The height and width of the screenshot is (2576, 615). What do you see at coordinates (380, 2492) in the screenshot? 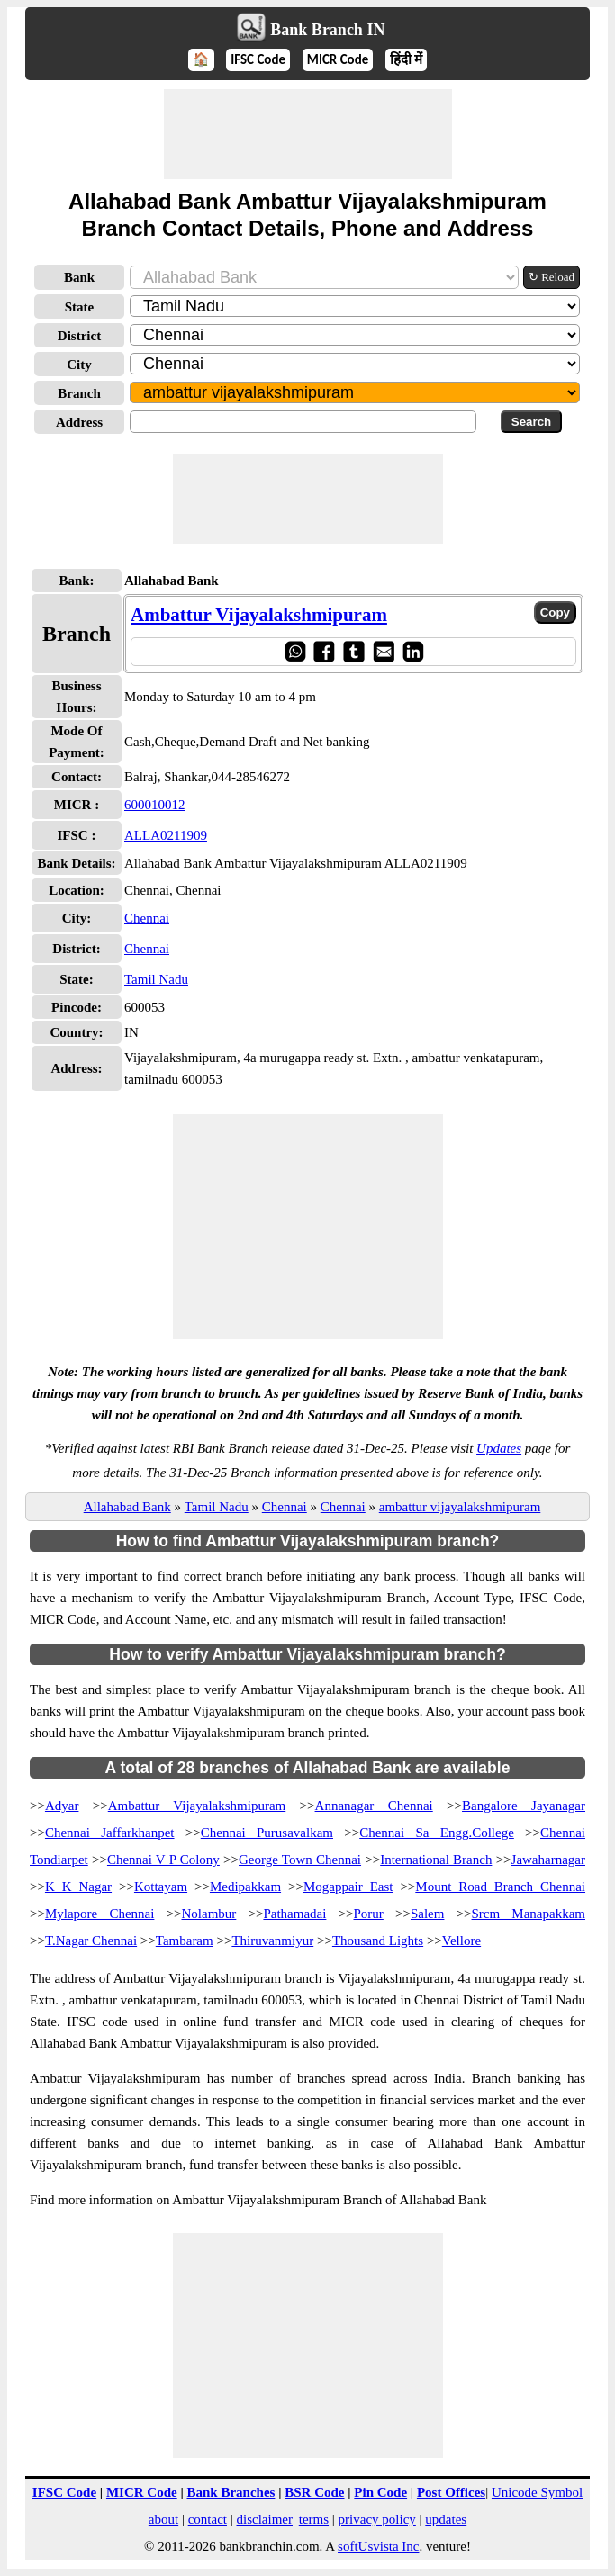
I see `Pin Code` at bounding box center [380, 2492].